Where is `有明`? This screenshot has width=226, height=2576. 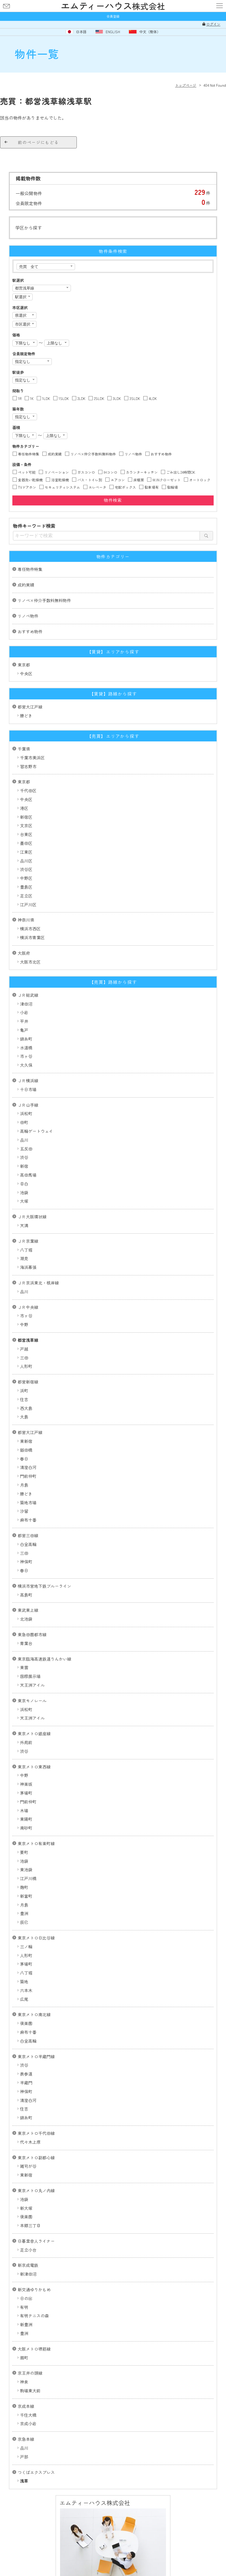
有明 is located at coordinates (24, 2307).